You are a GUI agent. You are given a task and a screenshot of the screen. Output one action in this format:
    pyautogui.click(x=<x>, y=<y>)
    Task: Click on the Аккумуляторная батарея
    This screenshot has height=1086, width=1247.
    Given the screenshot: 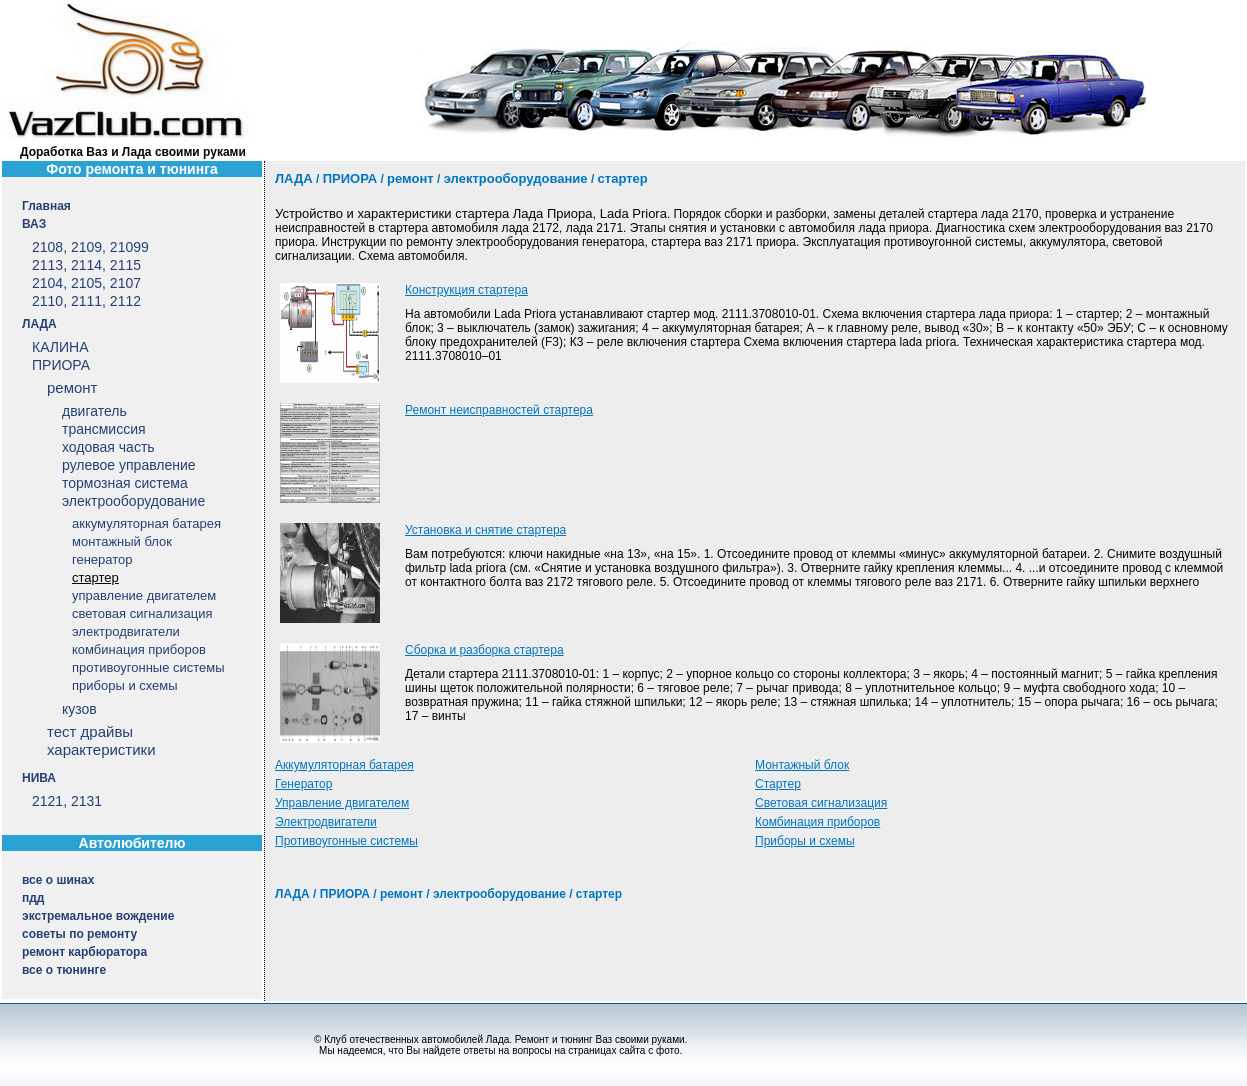 What is the action you would take?
    pyautogui.click(x=344, y=765)
    